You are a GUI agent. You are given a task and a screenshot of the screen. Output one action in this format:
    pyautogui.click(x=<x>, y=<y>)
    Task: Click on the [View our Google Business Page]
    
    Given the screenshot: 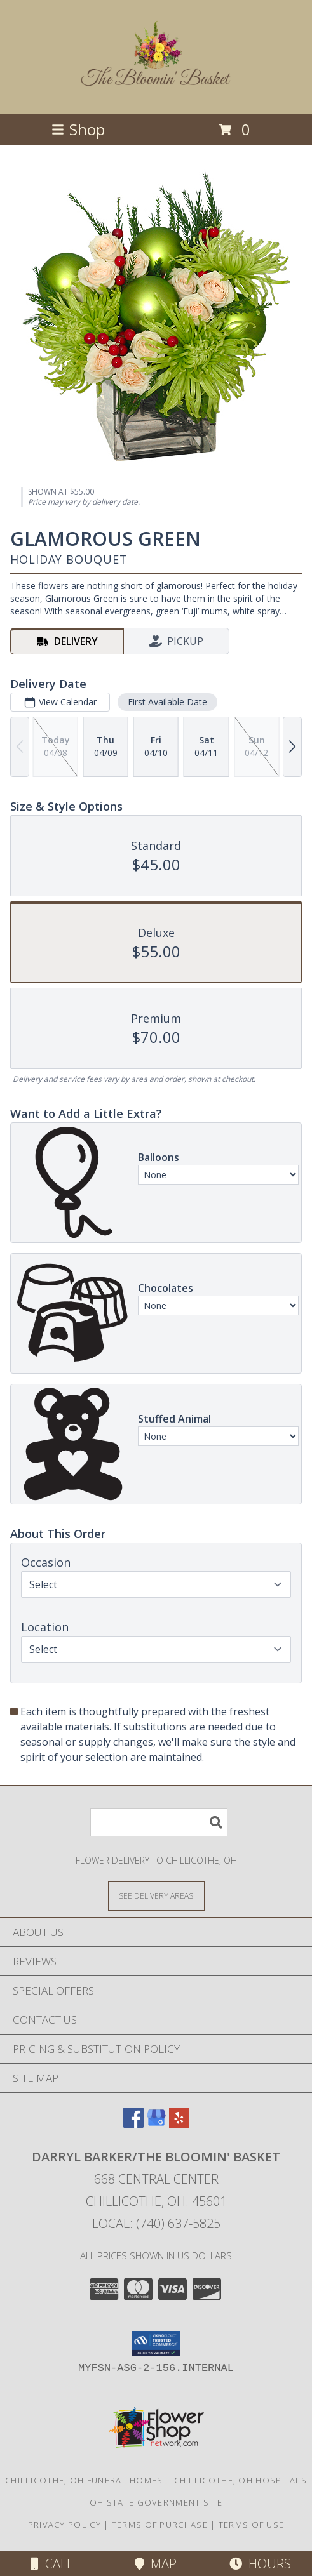 What is the action you would take?
    pyautogui.click(x=156, y=2123)
    